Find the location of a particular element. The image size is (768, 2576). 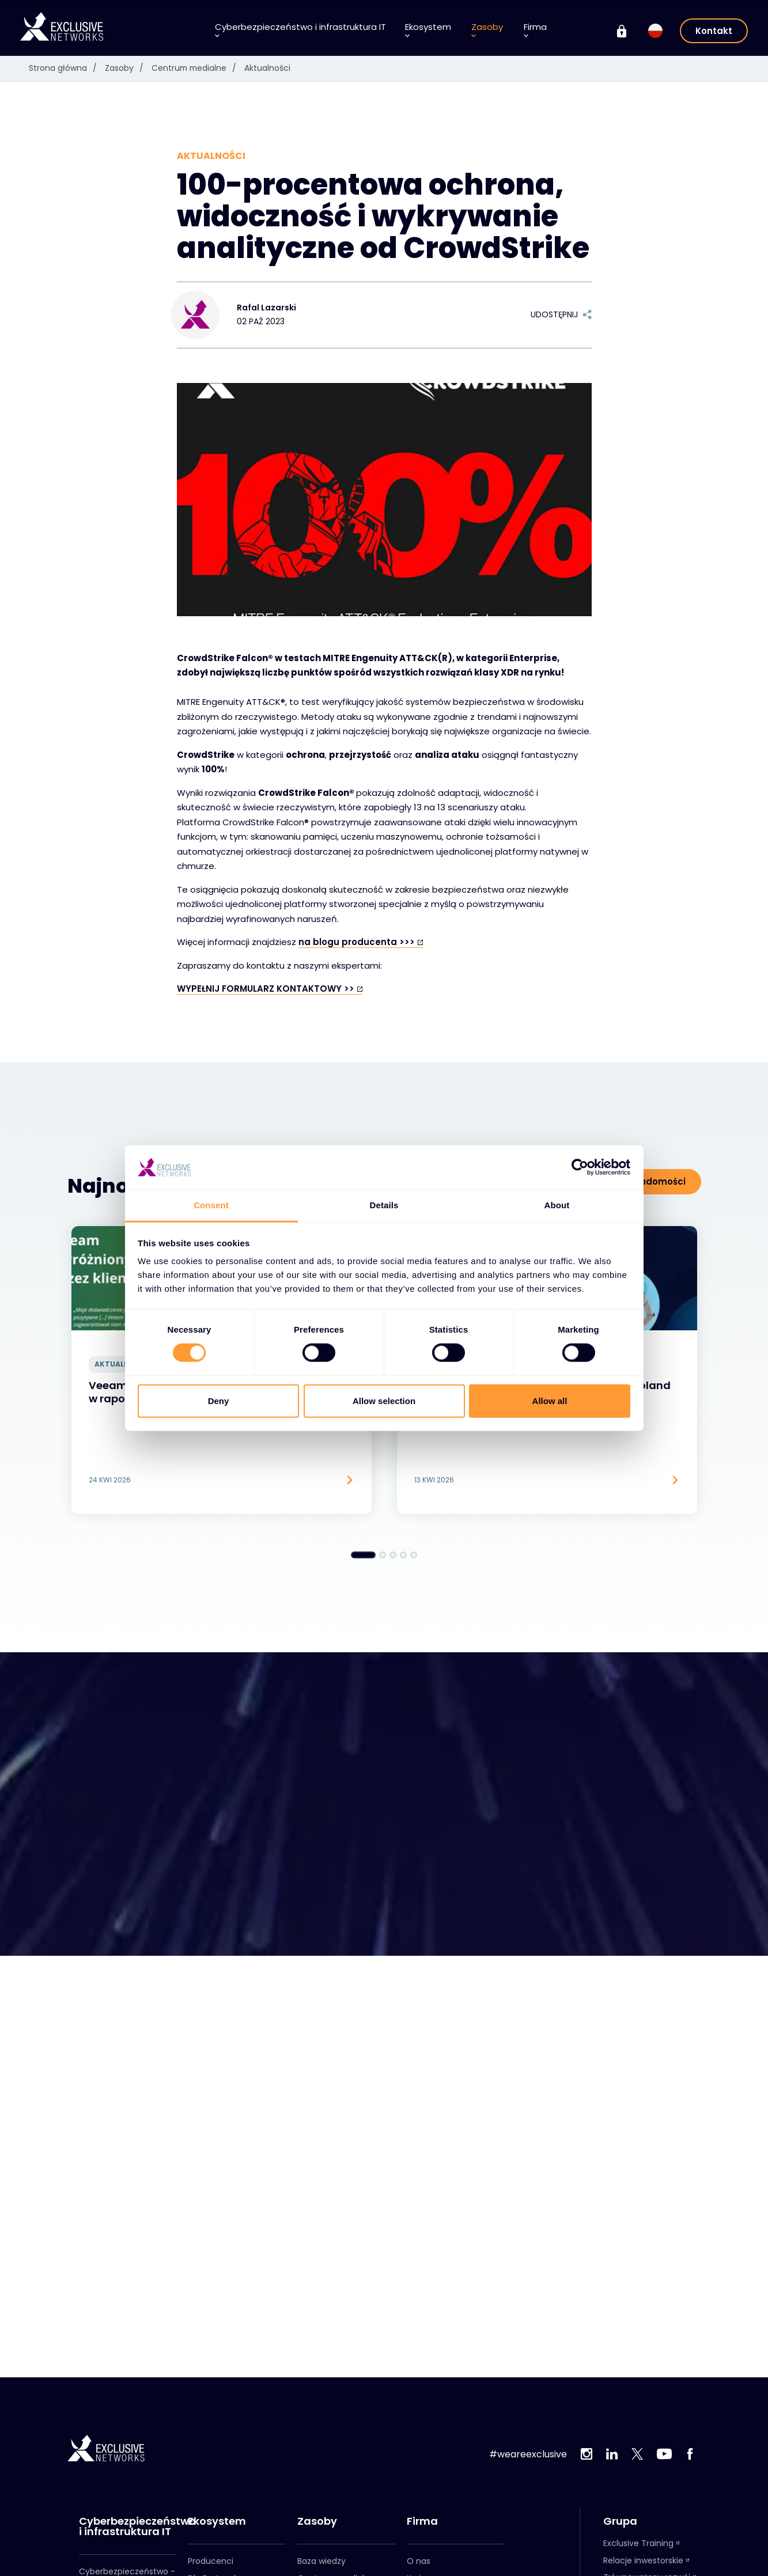

Allow all is located at coordinates (550, 1400).